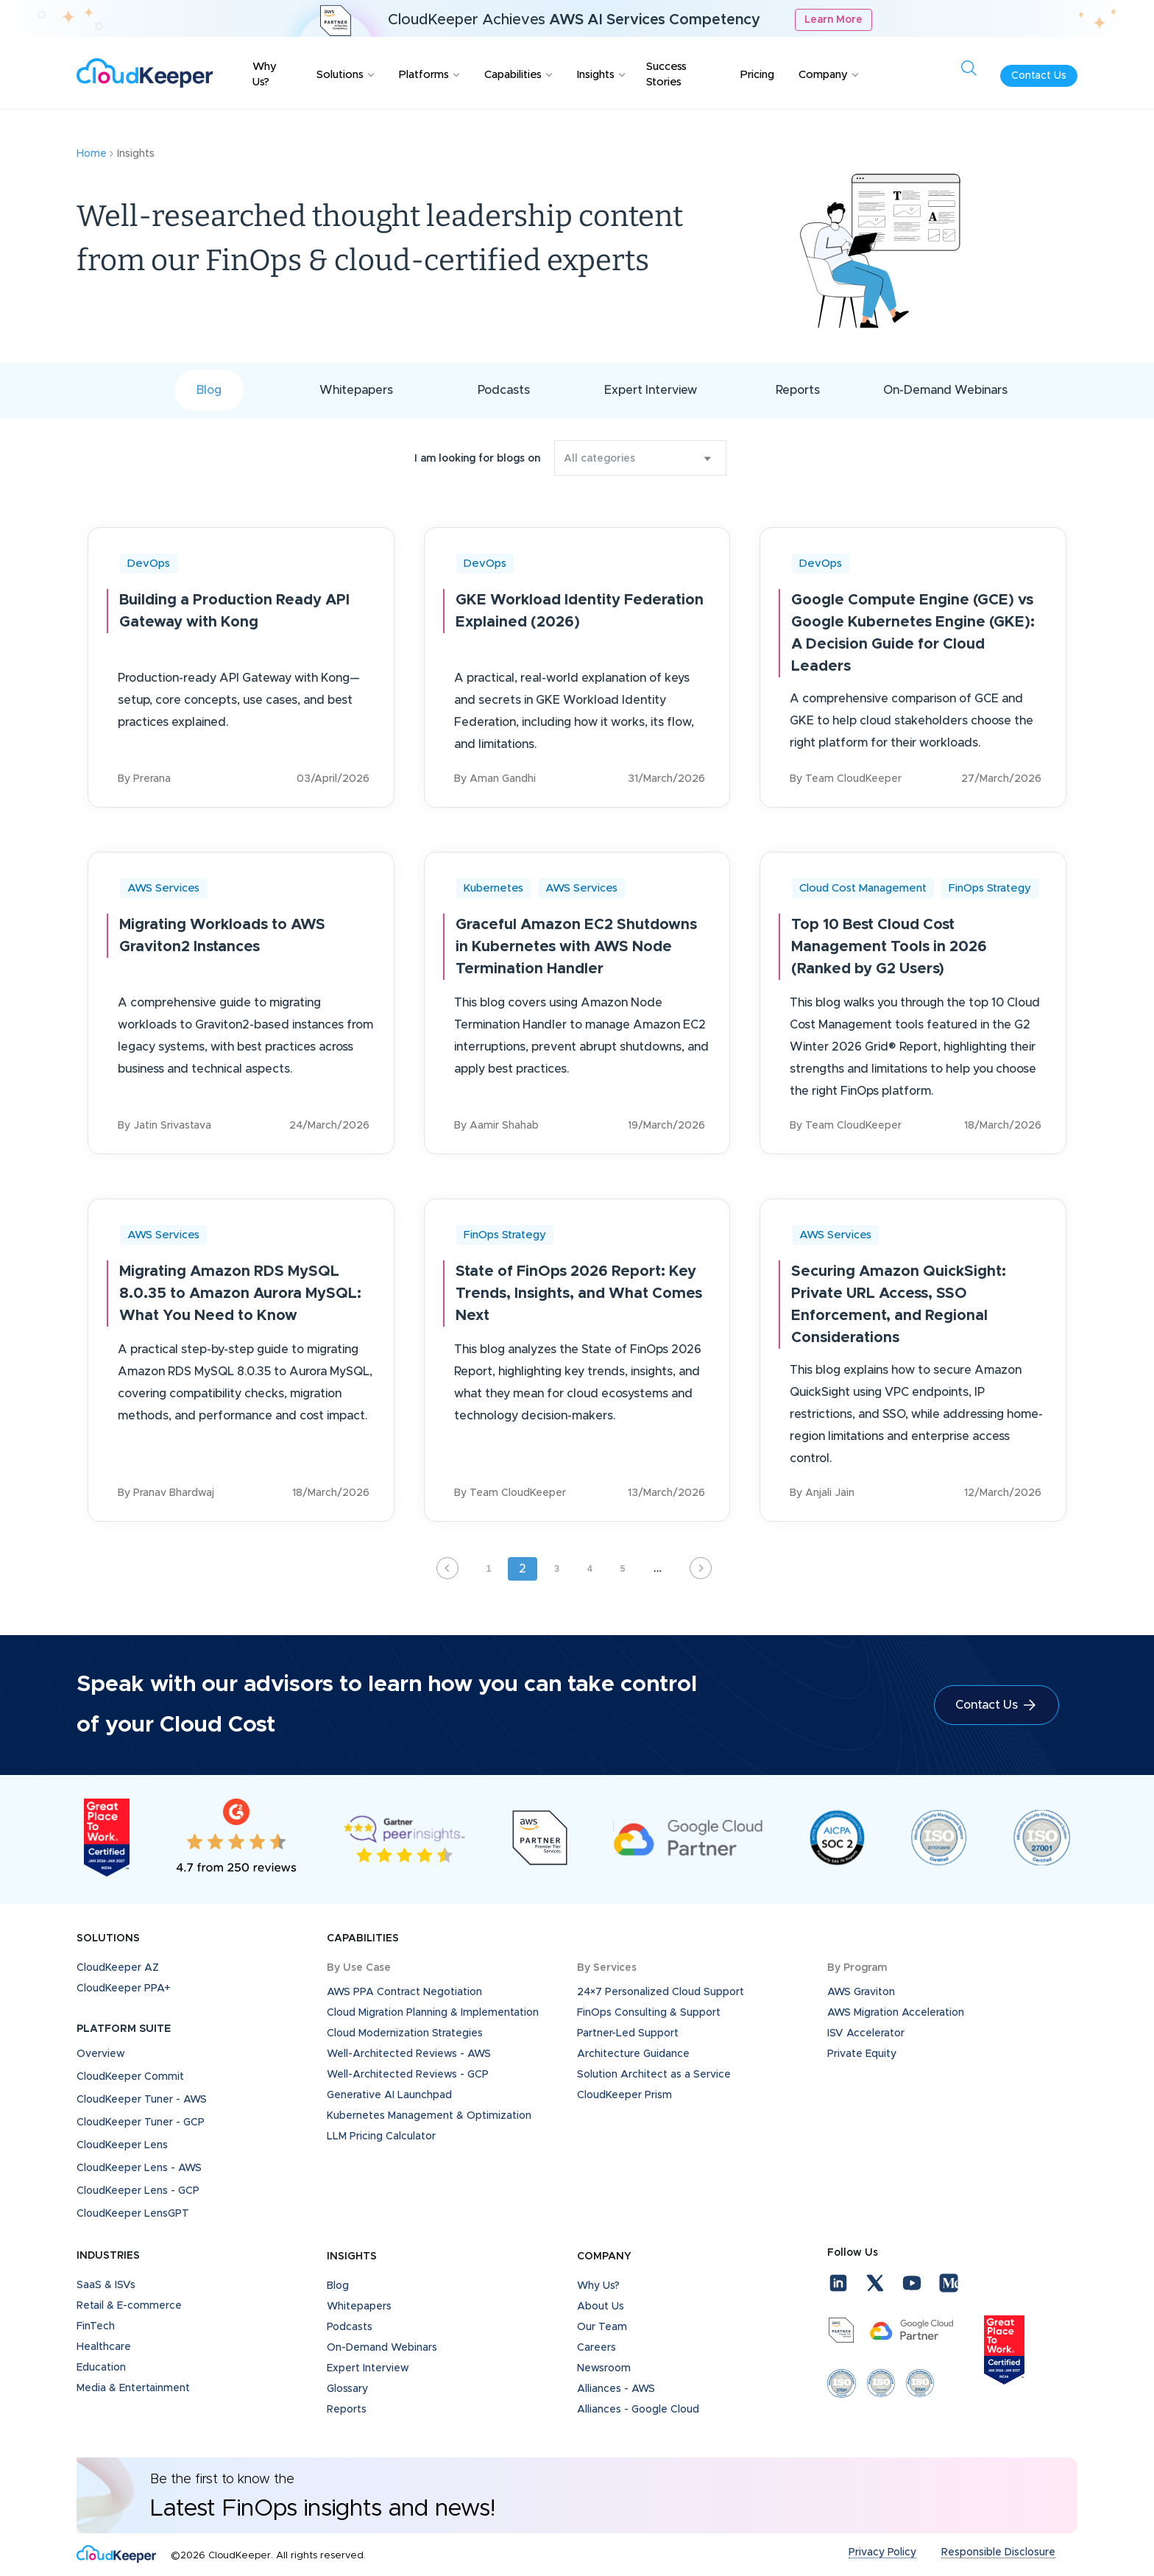  I want to click on Careers, so click(596, 2348).